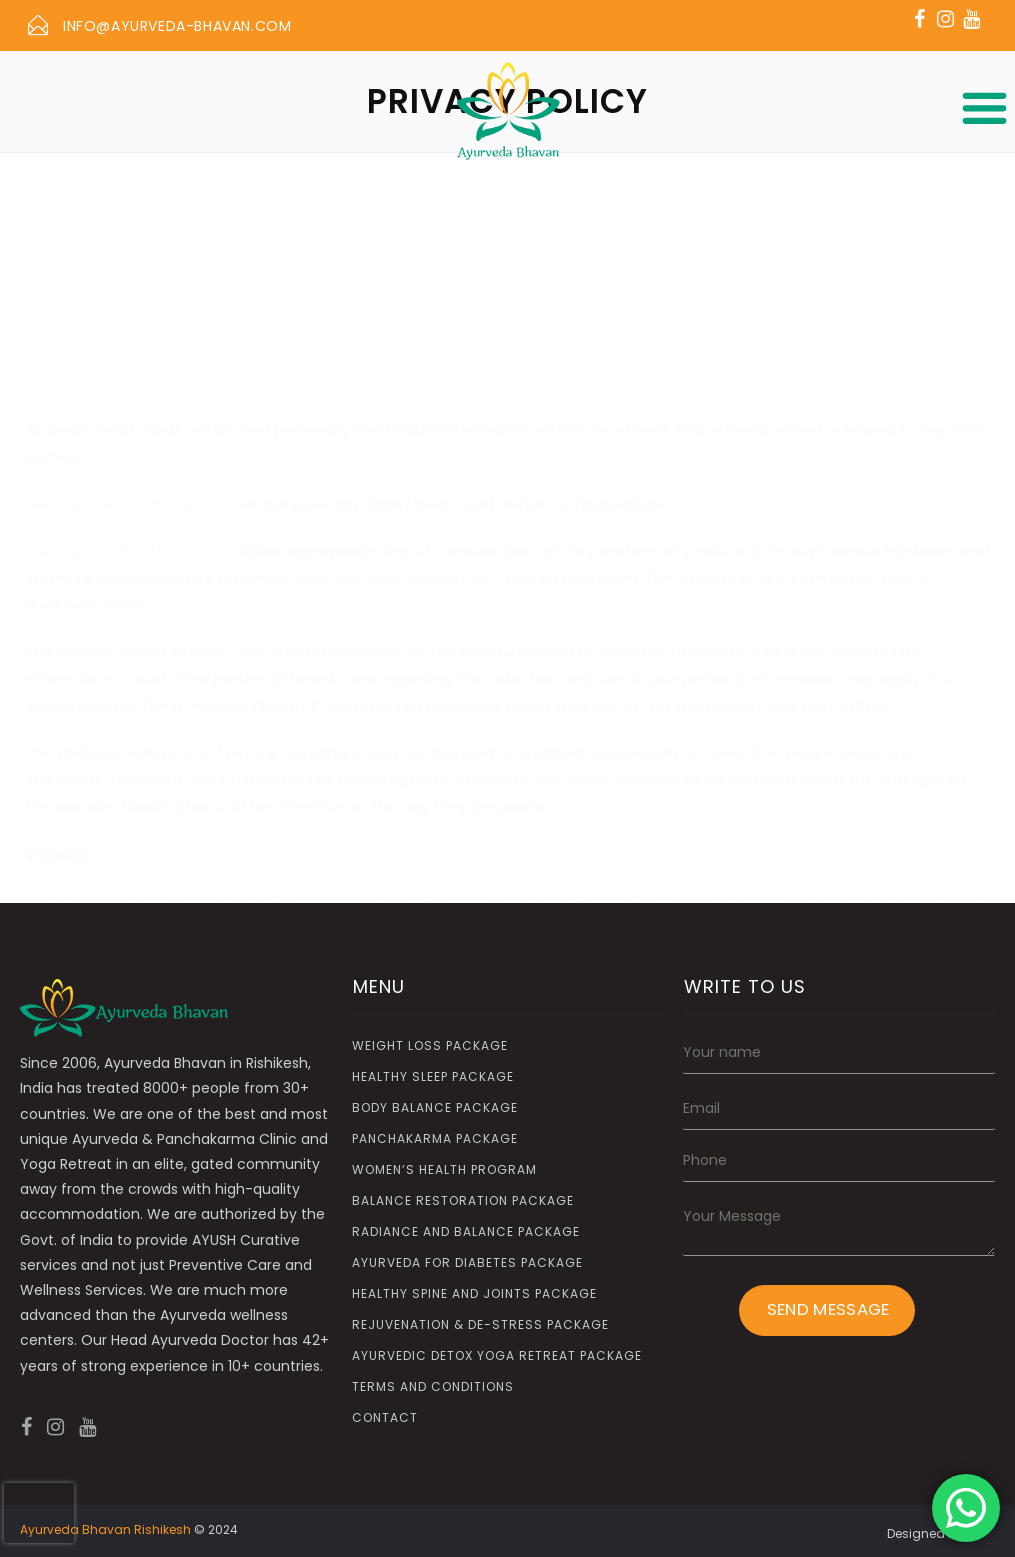 The width and height of the screenshot is (1015, 1557). What do you see at coordinates (430, 1045) in the screenshot?
I see `Weight Loss Package` at bounding box center [430, 1045].